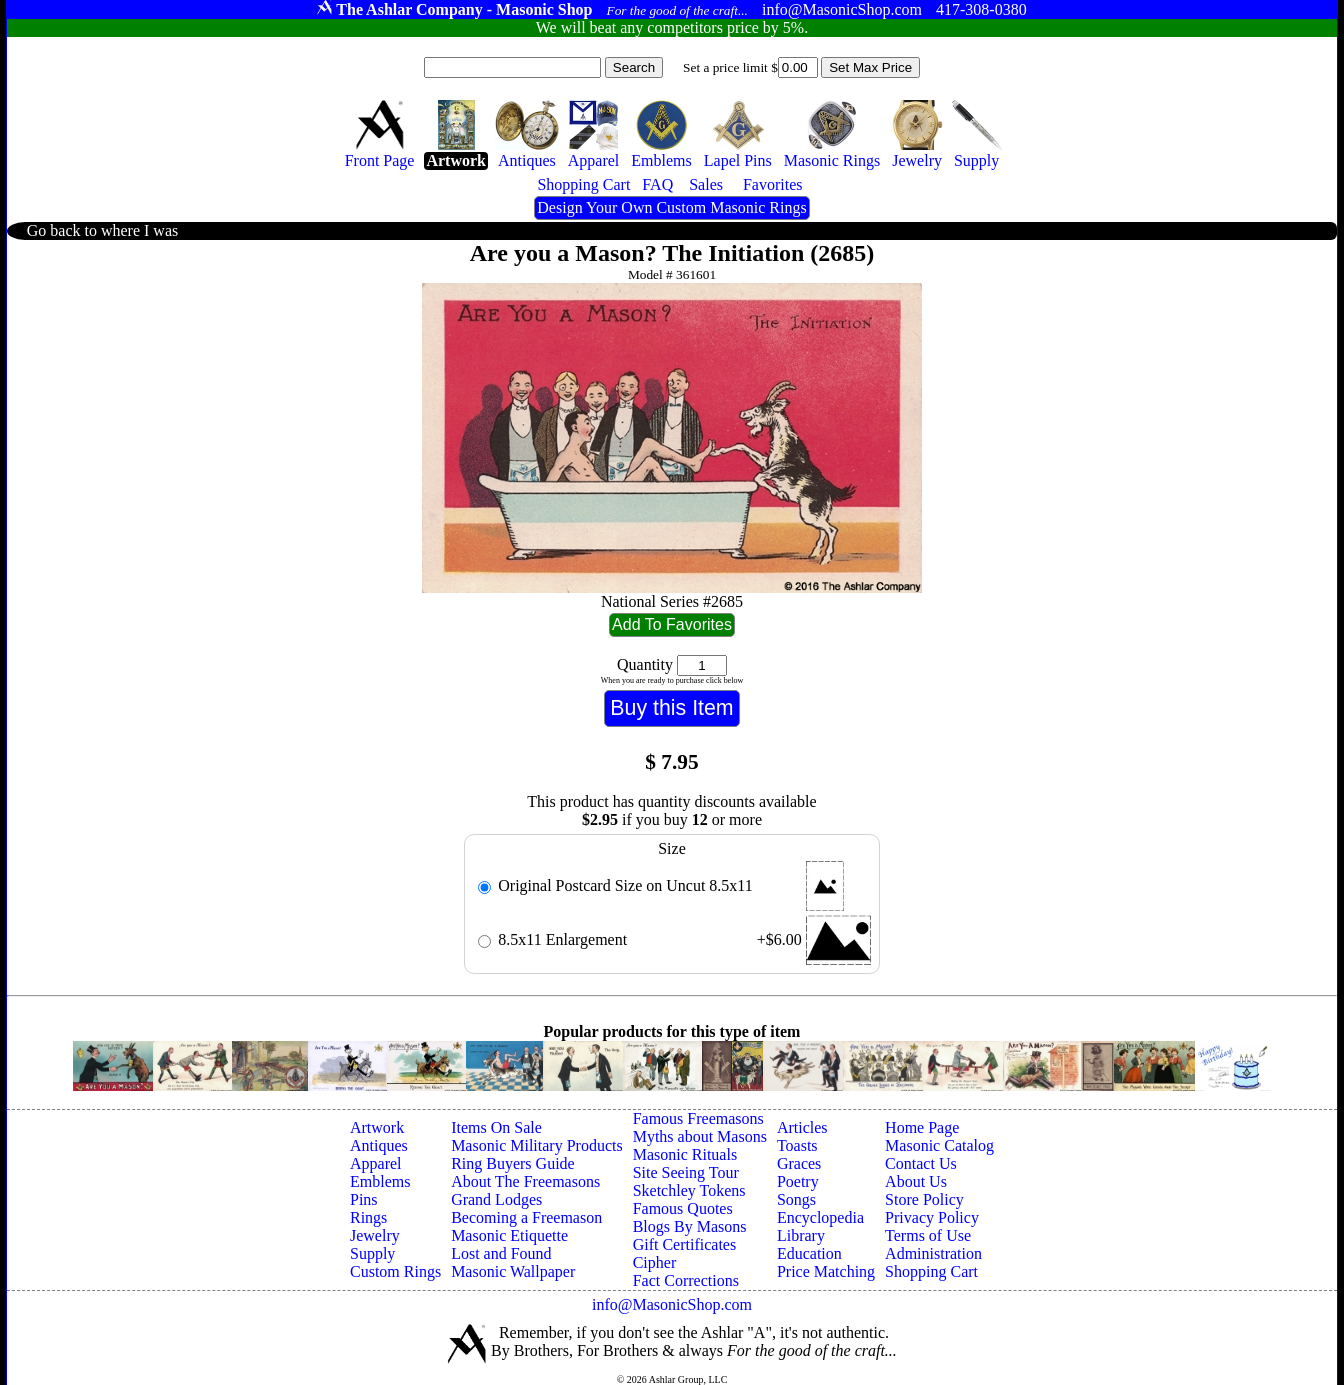  I want to click on Custom Rings, so click(395, 1271).